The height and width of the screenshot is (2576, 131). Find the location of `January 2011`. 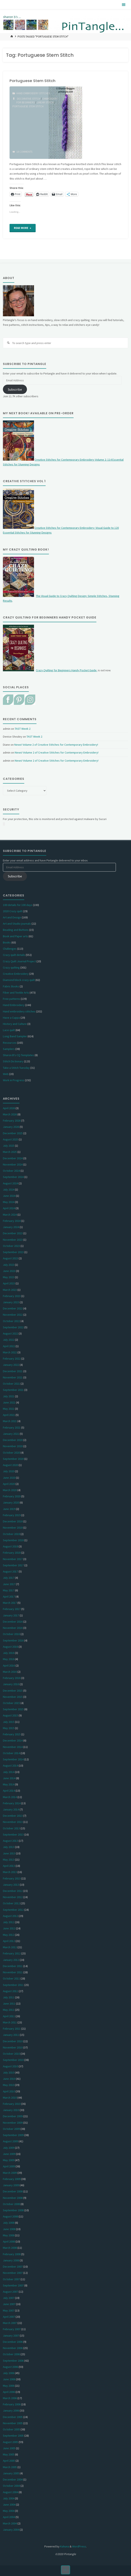

January 2011 is located at coordinates (11, 2035).